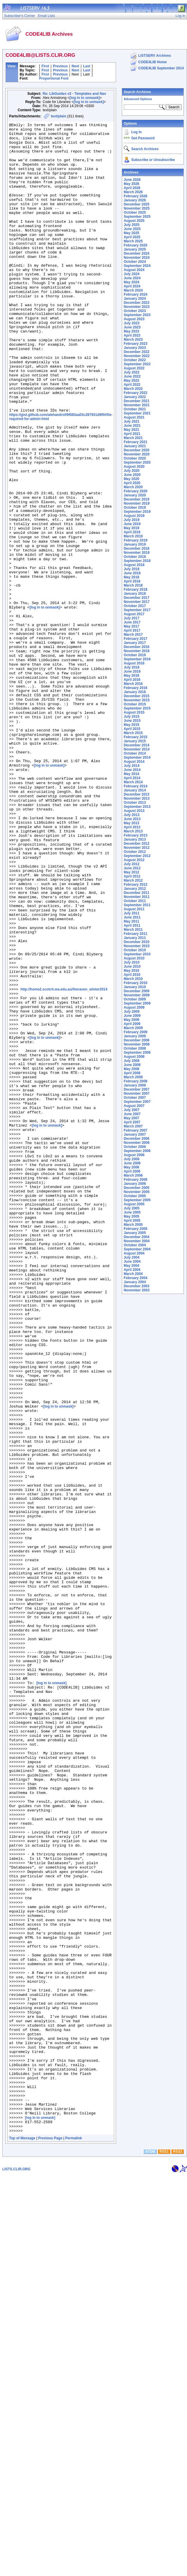 This screenshot has height=2576, width=187. I want to click on February 2020, so click(135, 491).